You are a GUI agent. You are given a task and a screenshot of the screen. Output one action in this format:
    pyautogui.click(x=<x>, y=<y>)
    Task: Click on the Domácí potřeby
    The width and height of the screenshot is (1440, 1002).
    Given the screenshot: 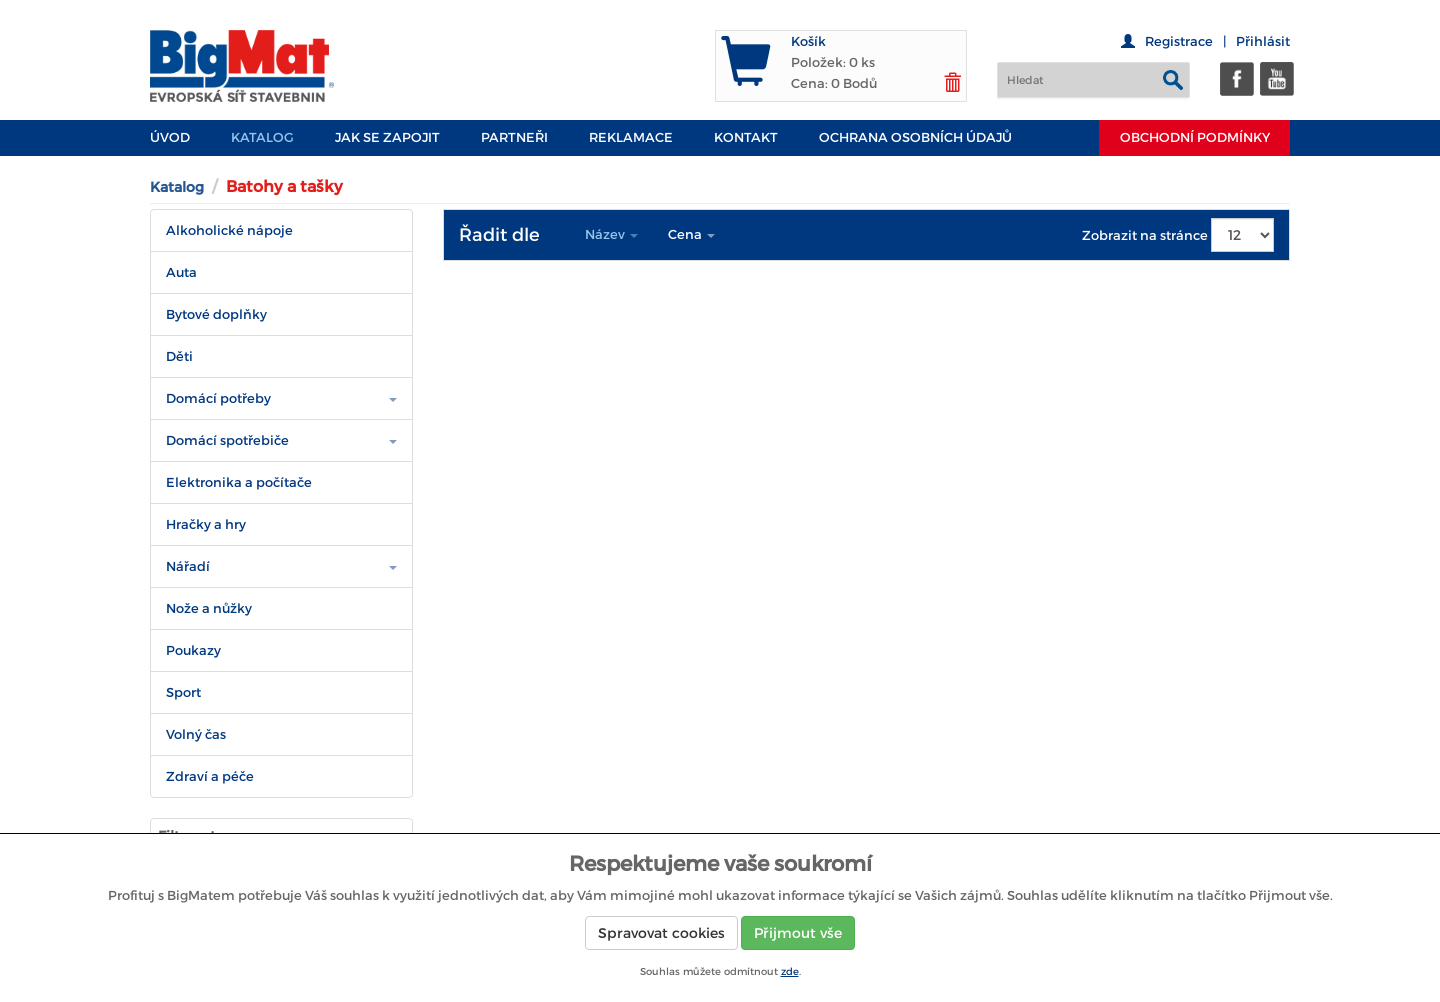 What is the action you would take?
    pyautogui.click(x=218, y=398)
    